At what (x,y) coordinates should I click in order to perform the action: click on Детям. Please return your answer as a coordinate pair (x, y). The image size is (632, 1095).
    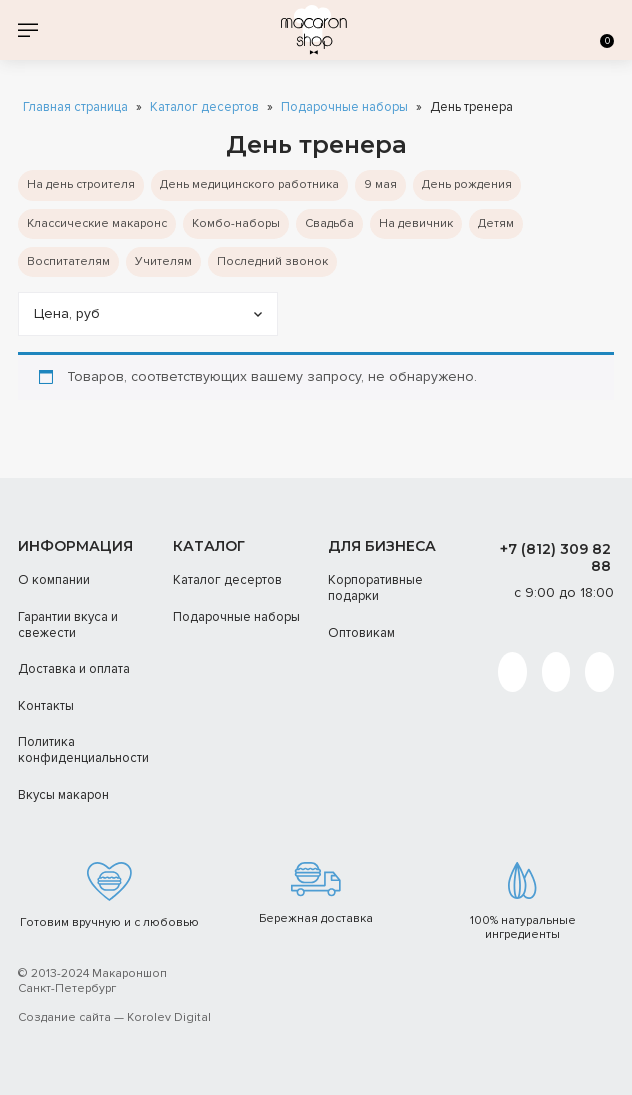
    Looking at the image, I should click on (496, 223).